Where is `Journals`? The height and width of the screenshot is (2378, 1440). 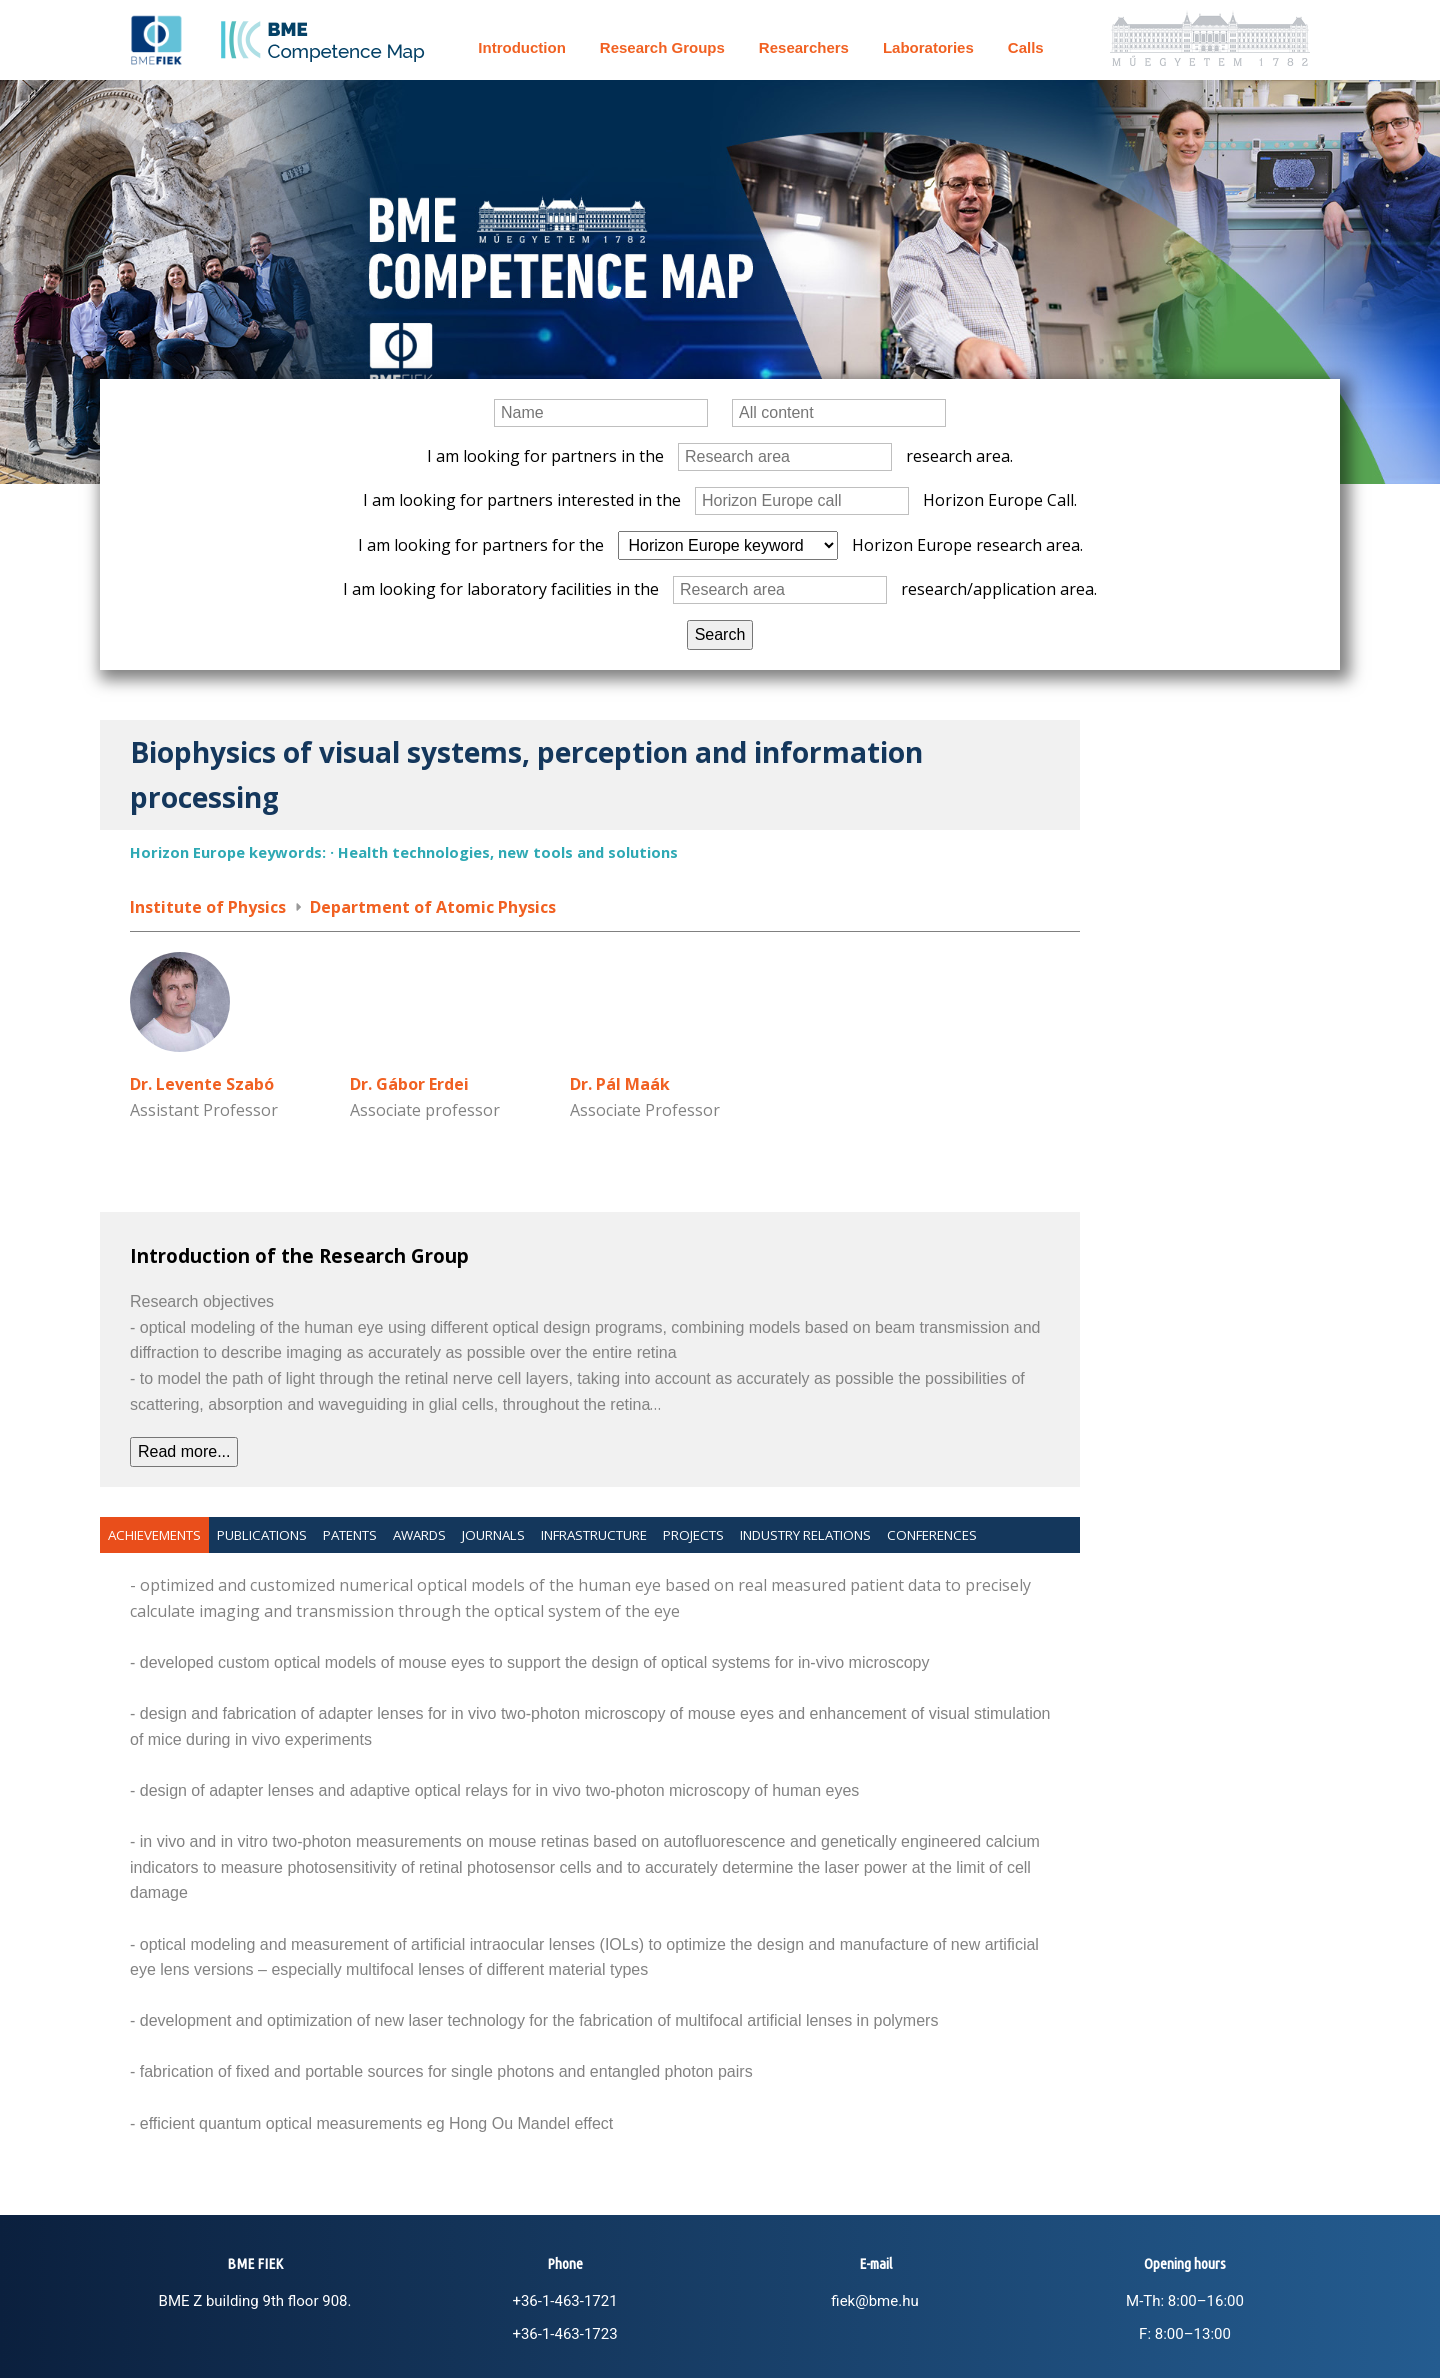 Journals is located at coordinates (493, 1535).